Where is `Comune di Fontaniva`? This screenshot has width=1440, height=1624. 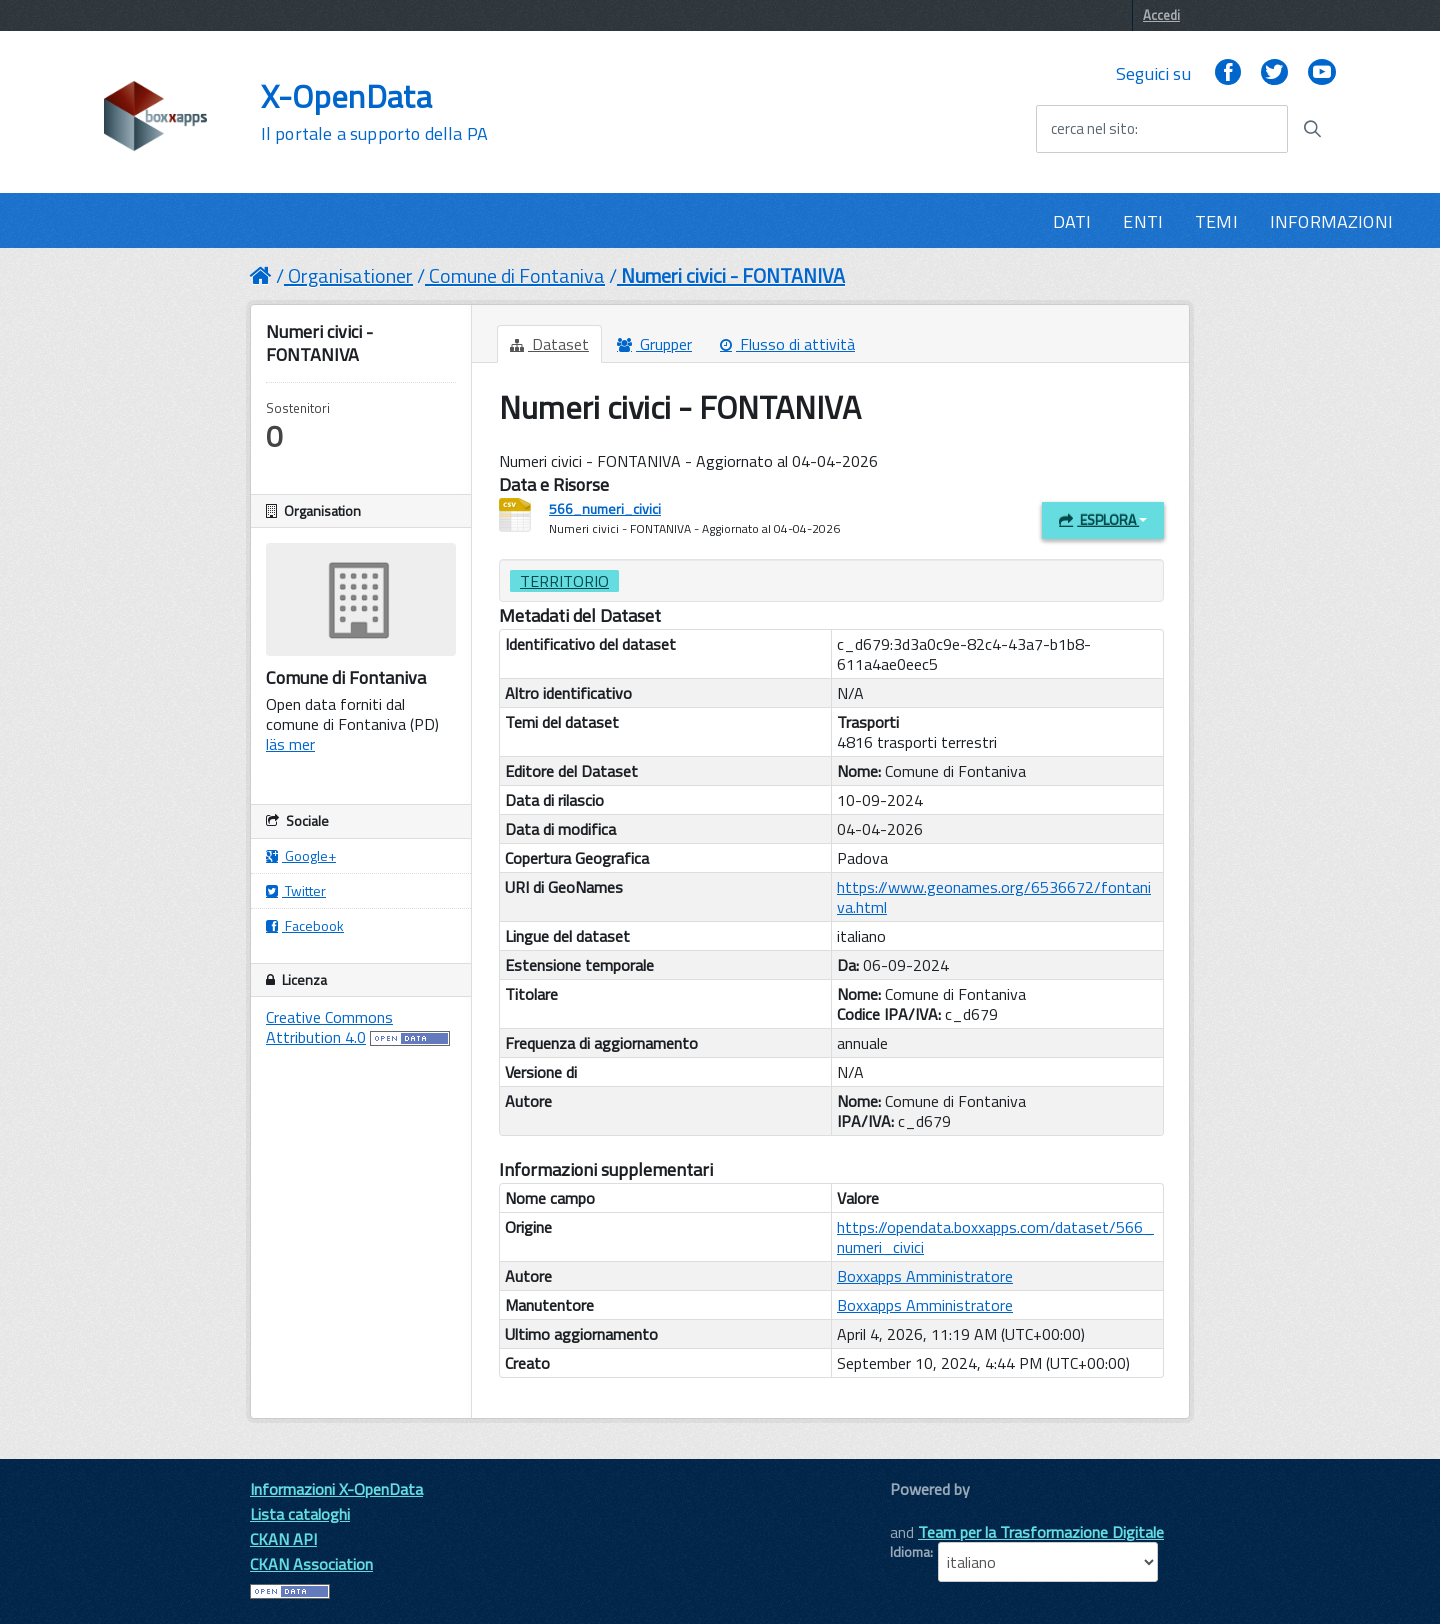
Comune di Fontaniva is located at coordinates (517, 275).